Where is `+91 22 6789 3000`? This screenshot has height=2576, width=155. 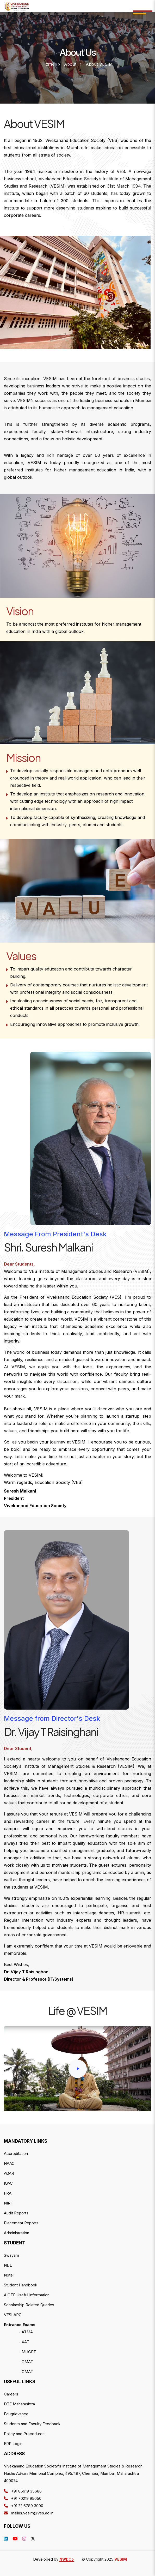
+91 22 6789 3000 is located at coordinates (23, 2505).